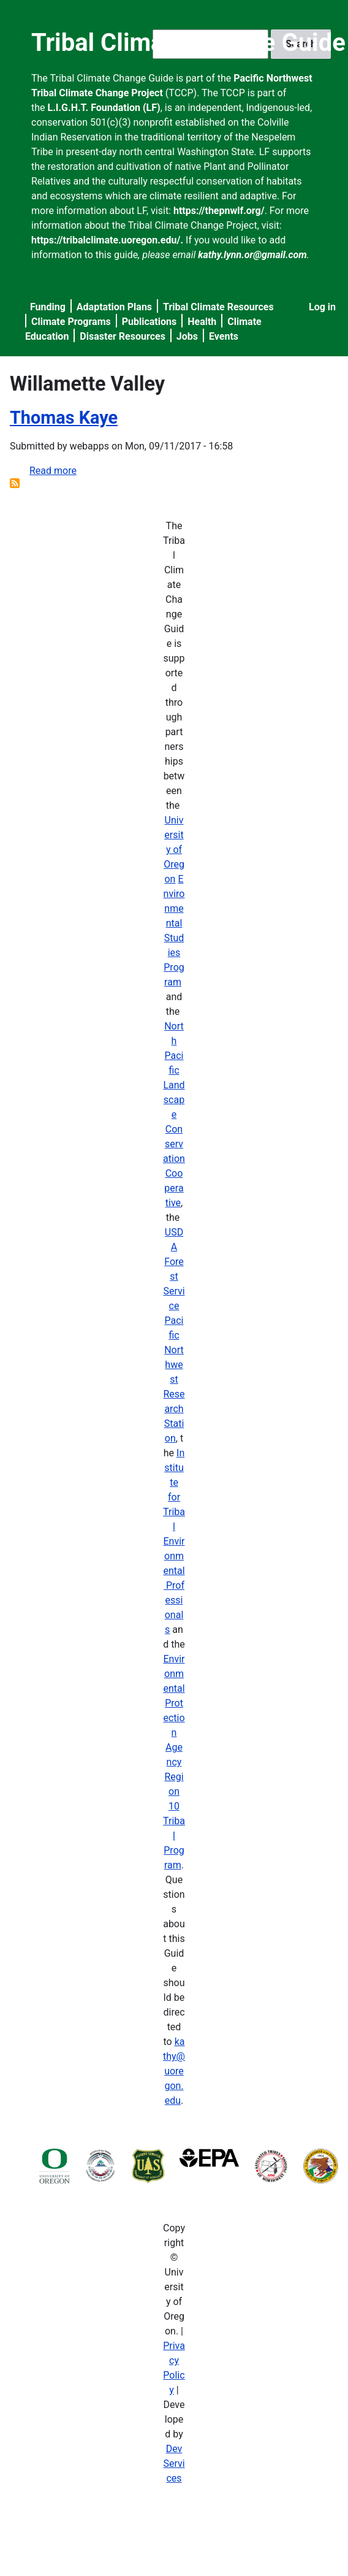  I want to click on Health, so click(201, 321).